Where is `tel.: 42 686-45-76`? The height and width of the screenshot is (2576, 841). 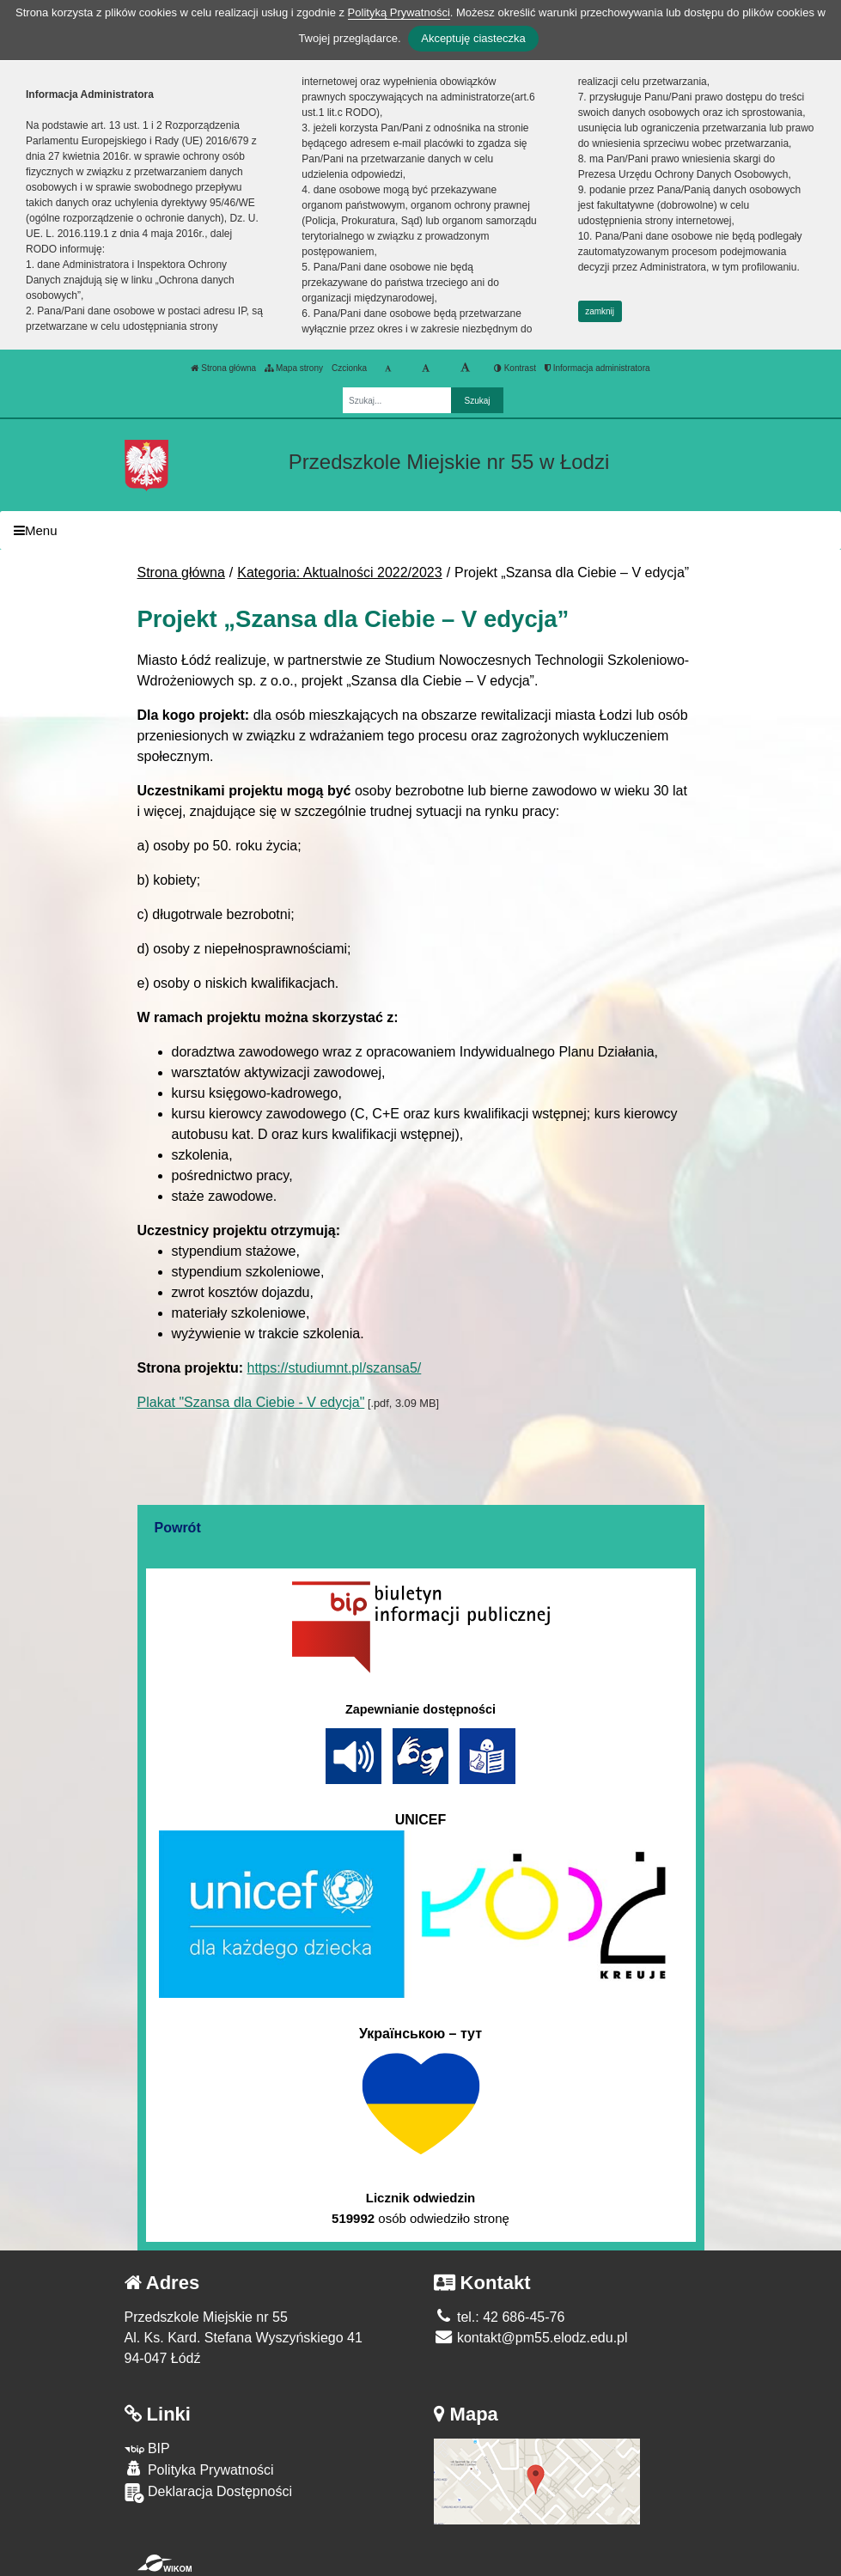 tel.: 42 686-45-76 is located at coordinates (499, 2317).